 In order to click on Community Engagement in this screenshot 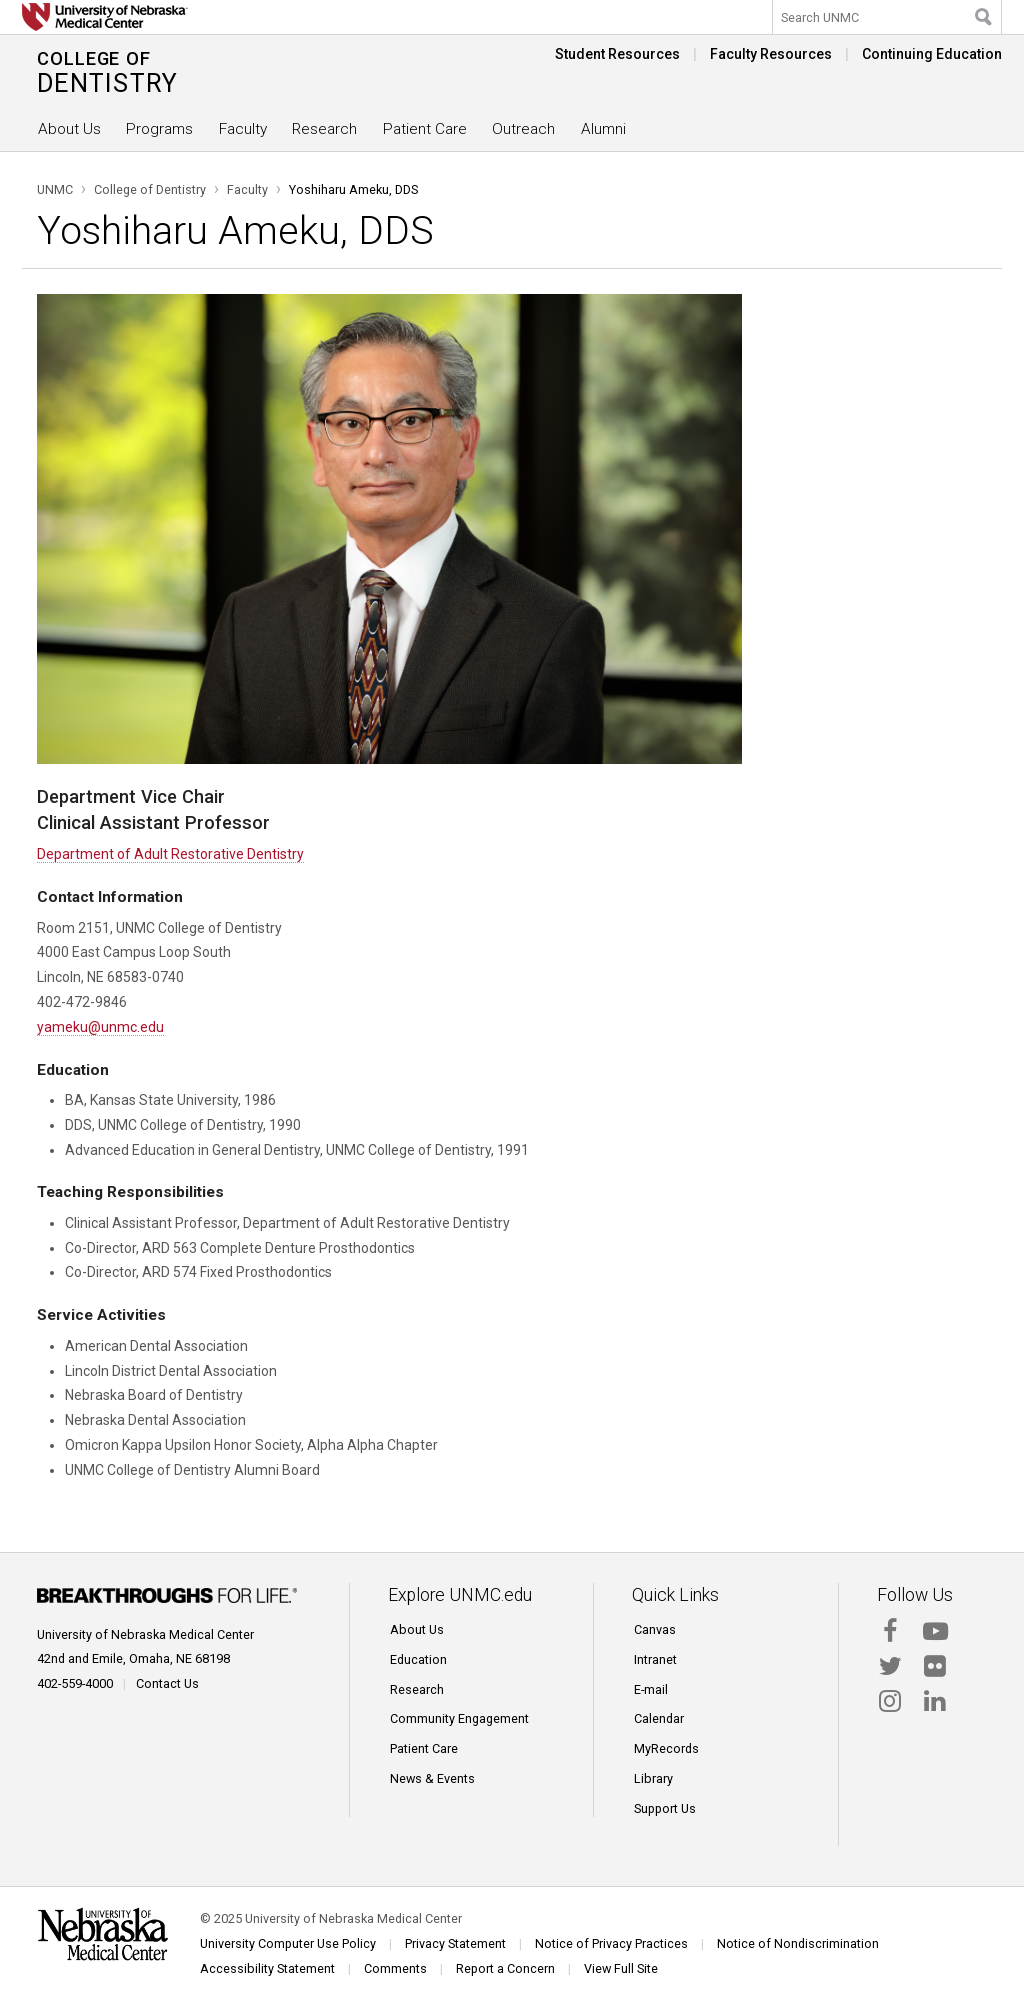, I will do `click(459, 1718)`.